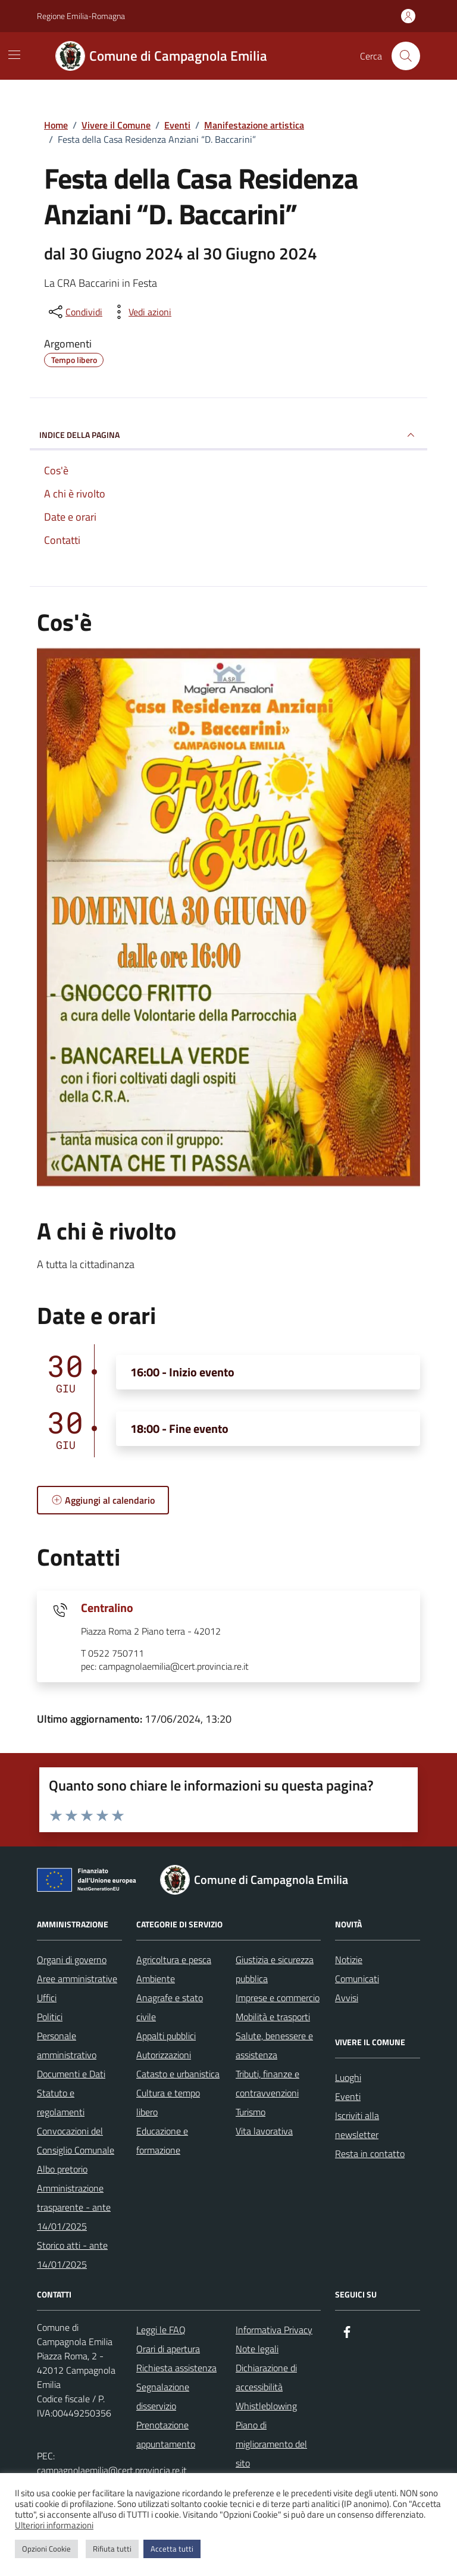 The height and width of the screenshot is (2576, 457). Describe the element at coordinates (49, 2017) in the screenshot. I see `Politici` at that location.